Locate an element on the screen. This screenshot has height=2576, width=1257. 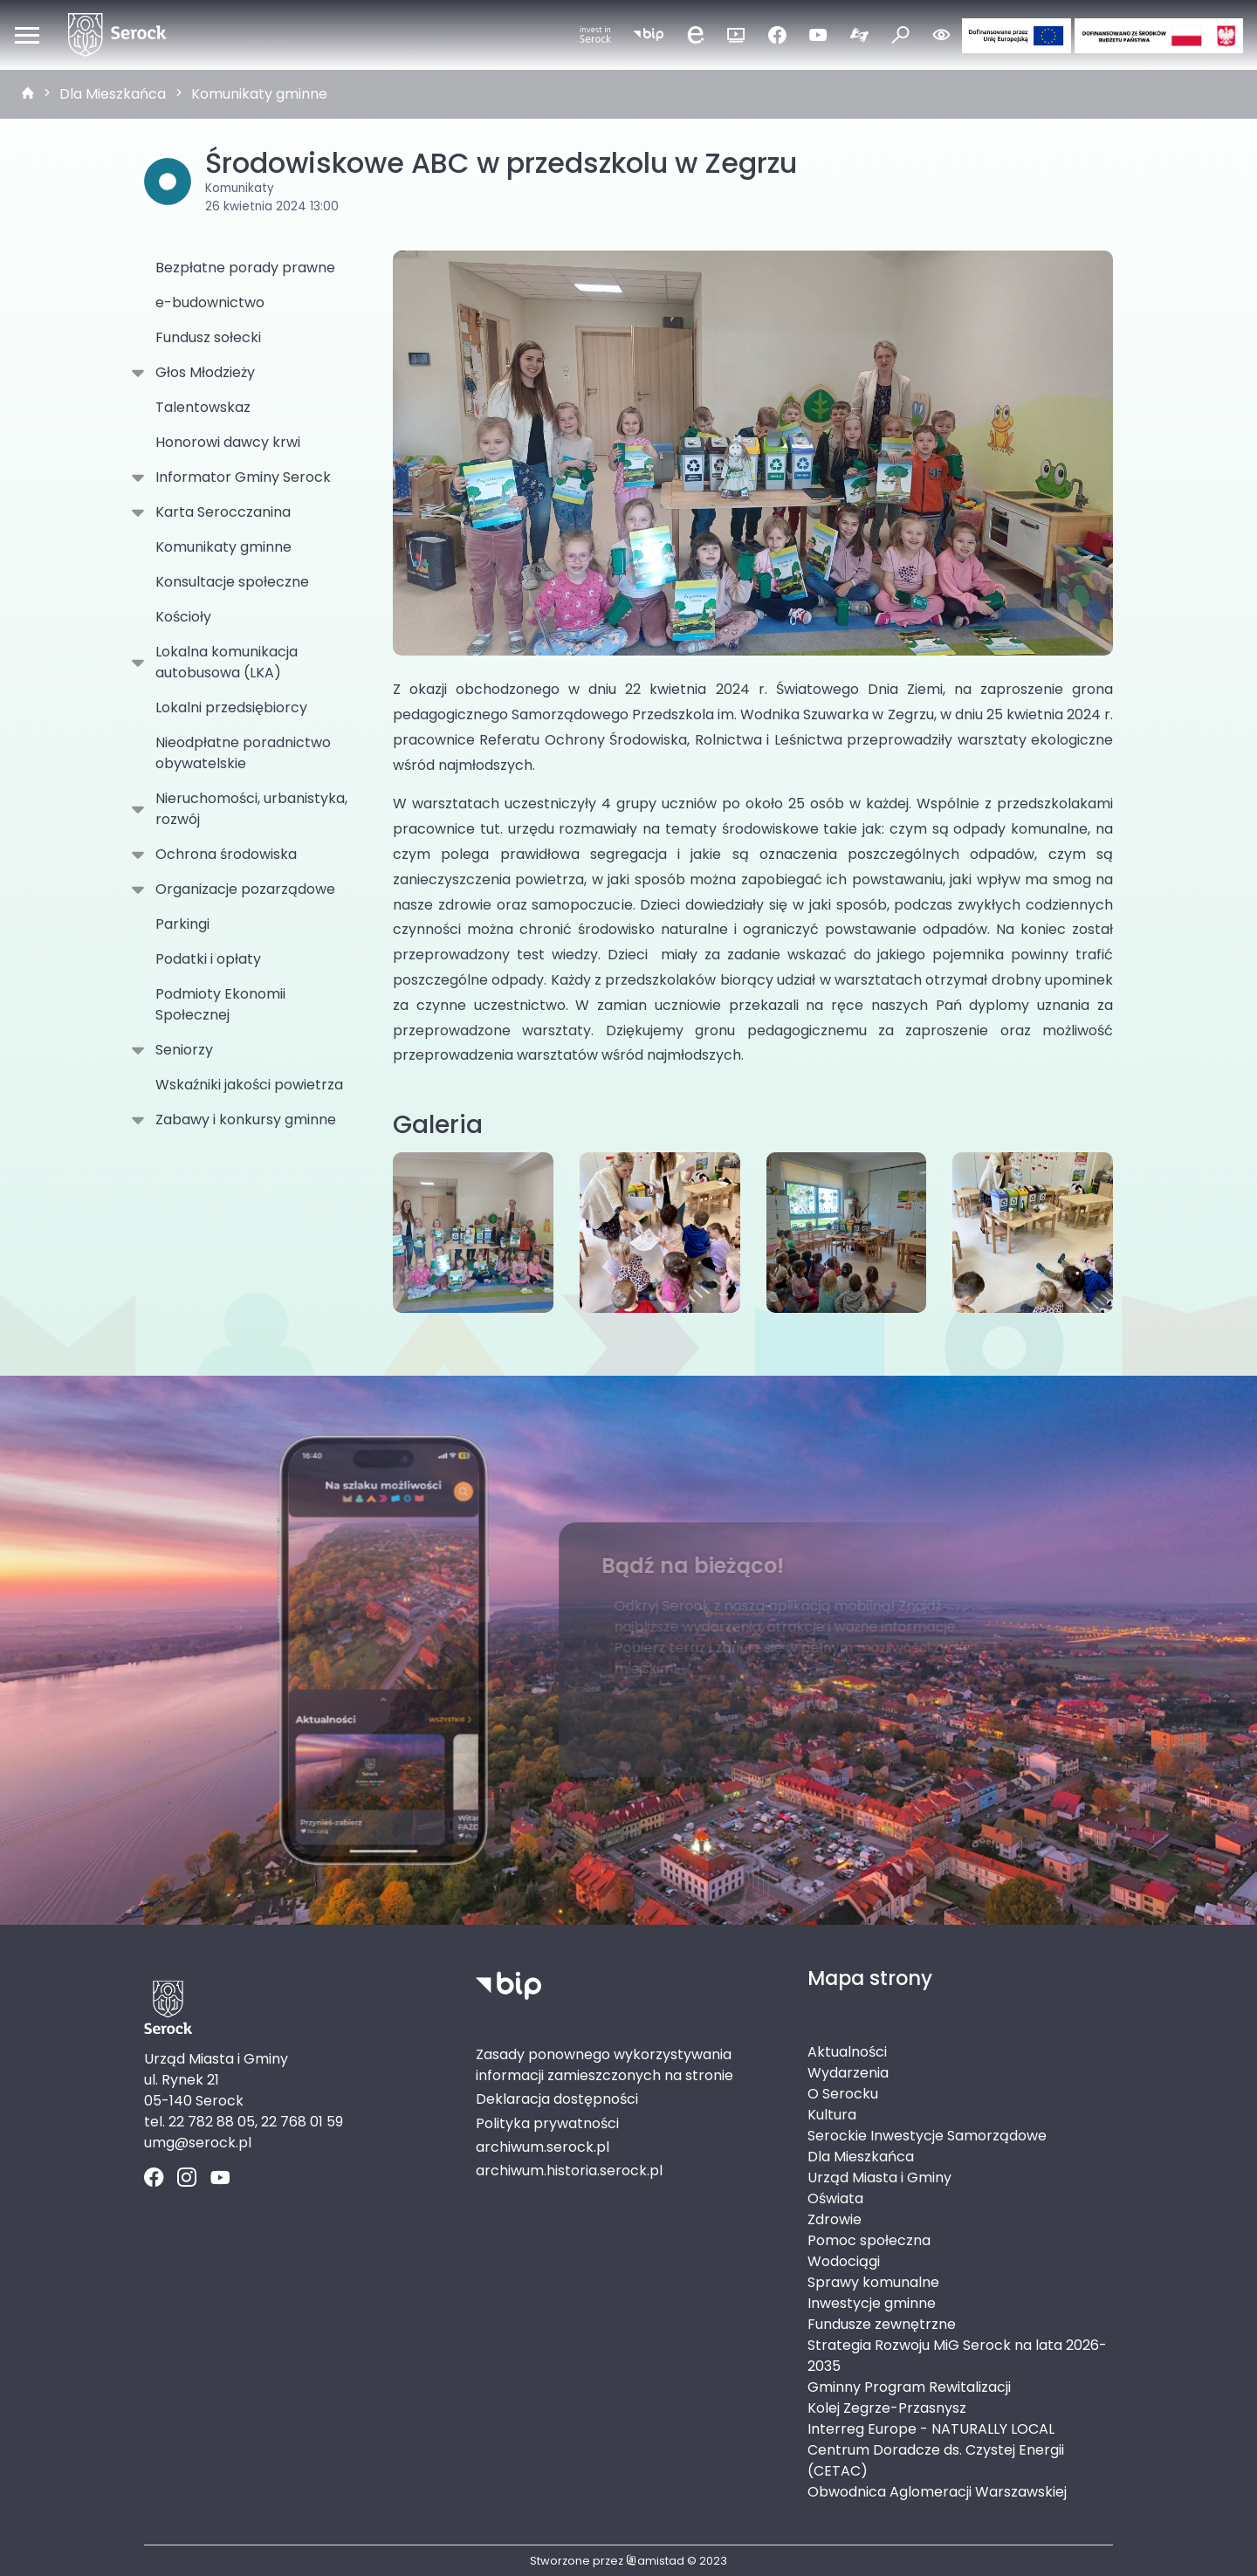
Lokalni przedsiębiorcy is located at coordinates (231, 707).